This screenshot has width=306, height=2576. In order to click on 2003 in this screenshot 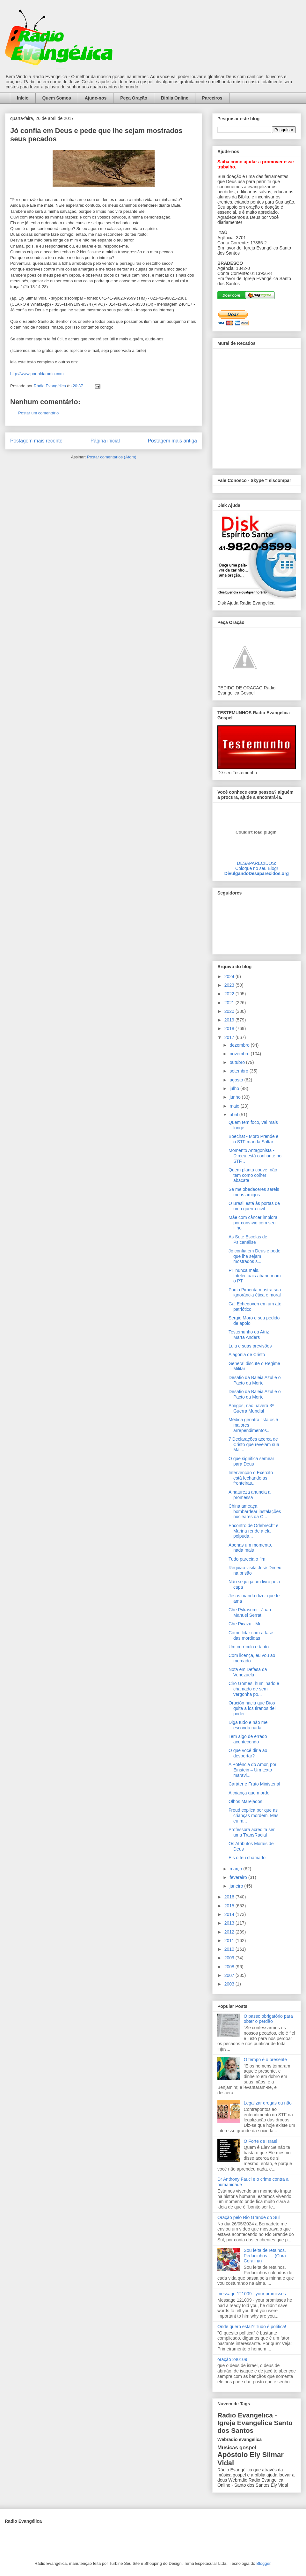, I will do `click(230, 1983)`.